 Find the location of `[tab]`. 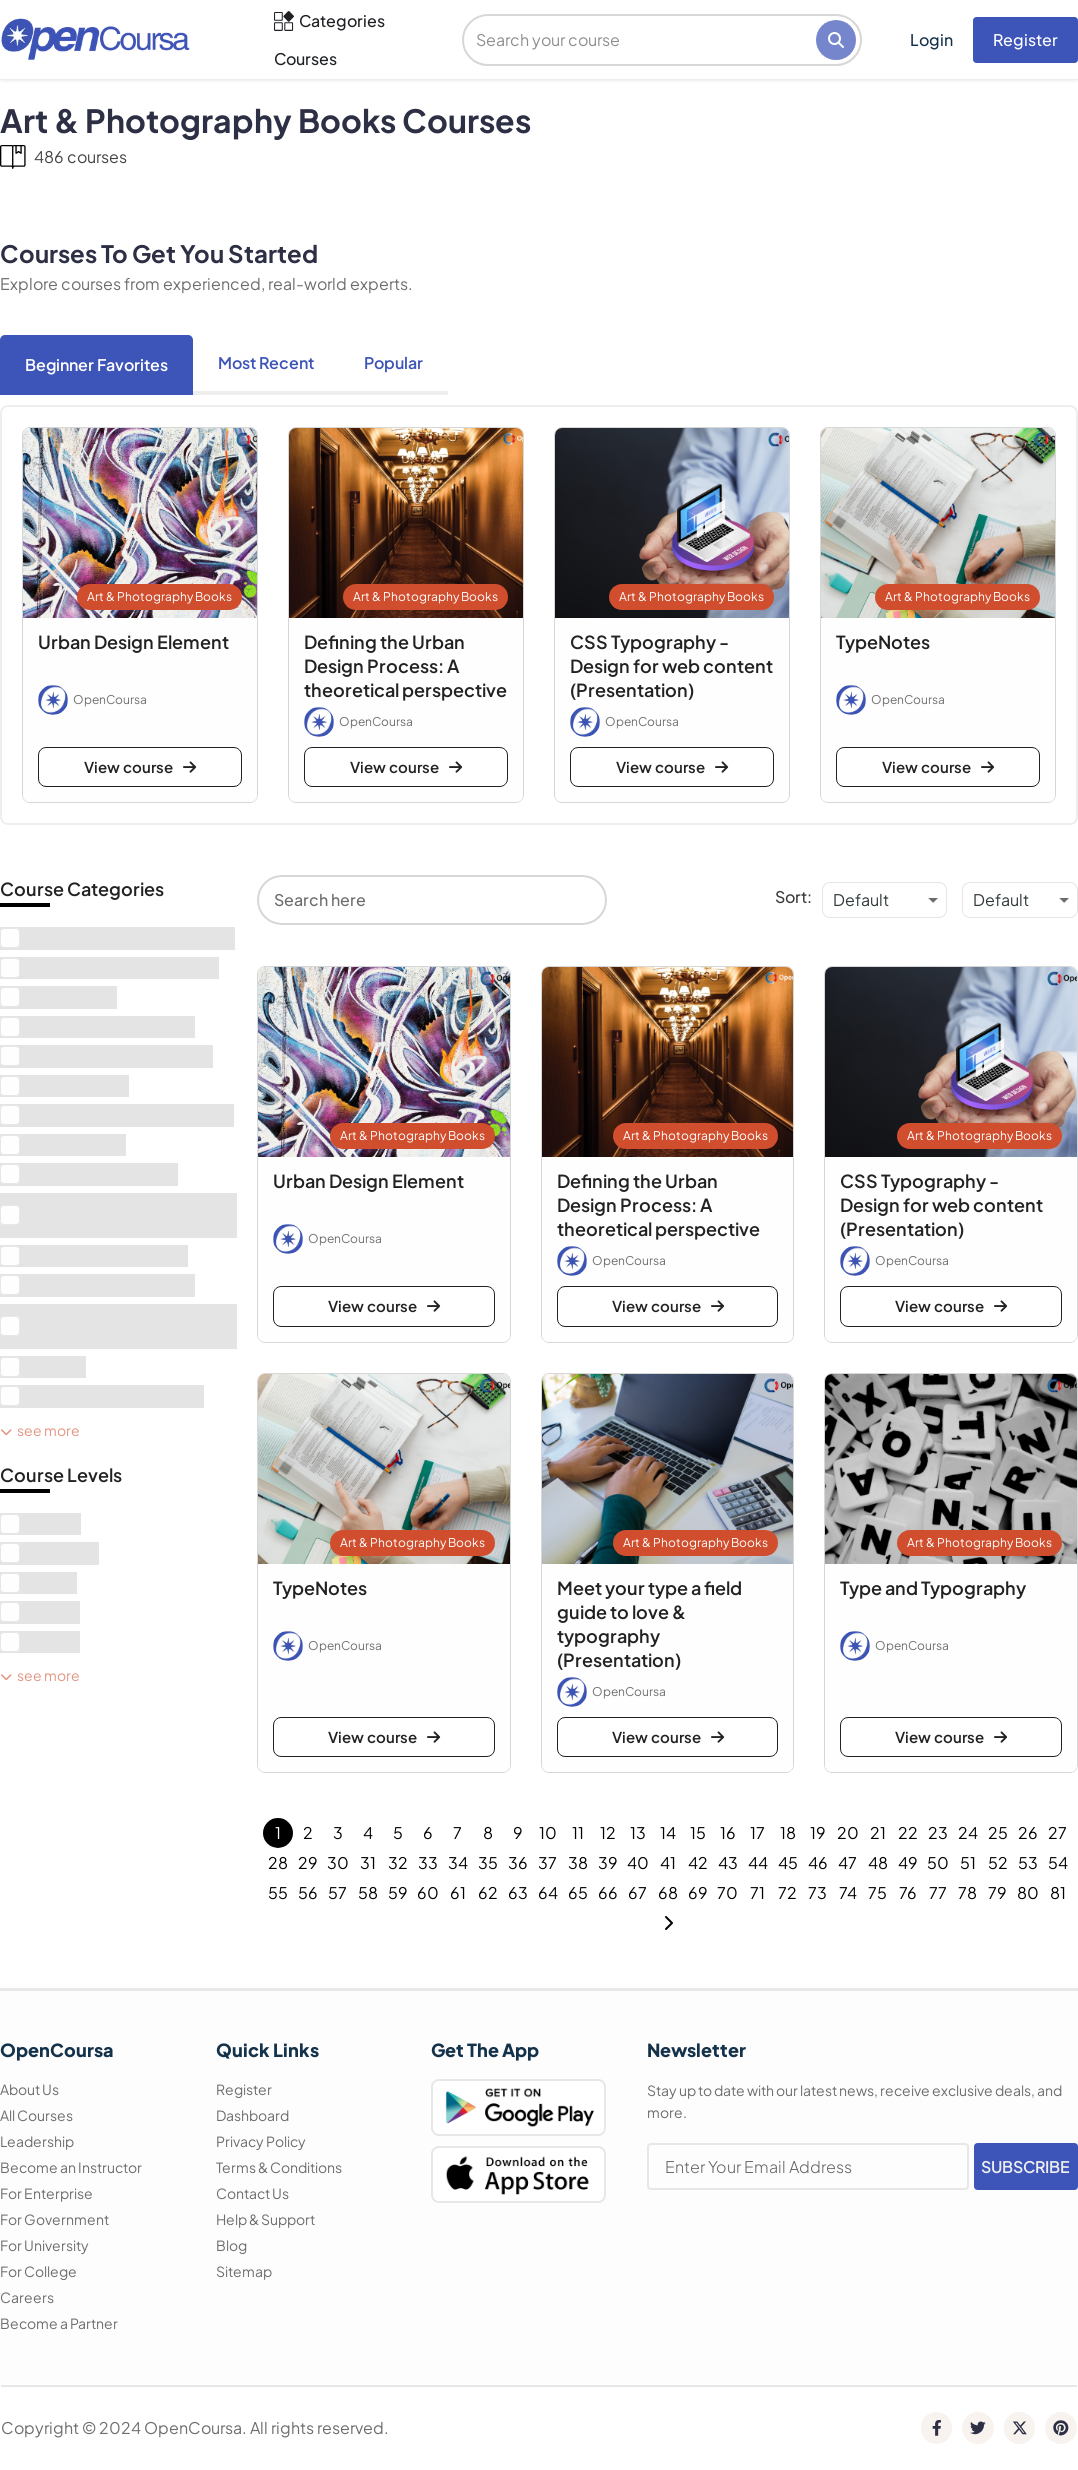

[tab] is located at coordinates (96, 365).